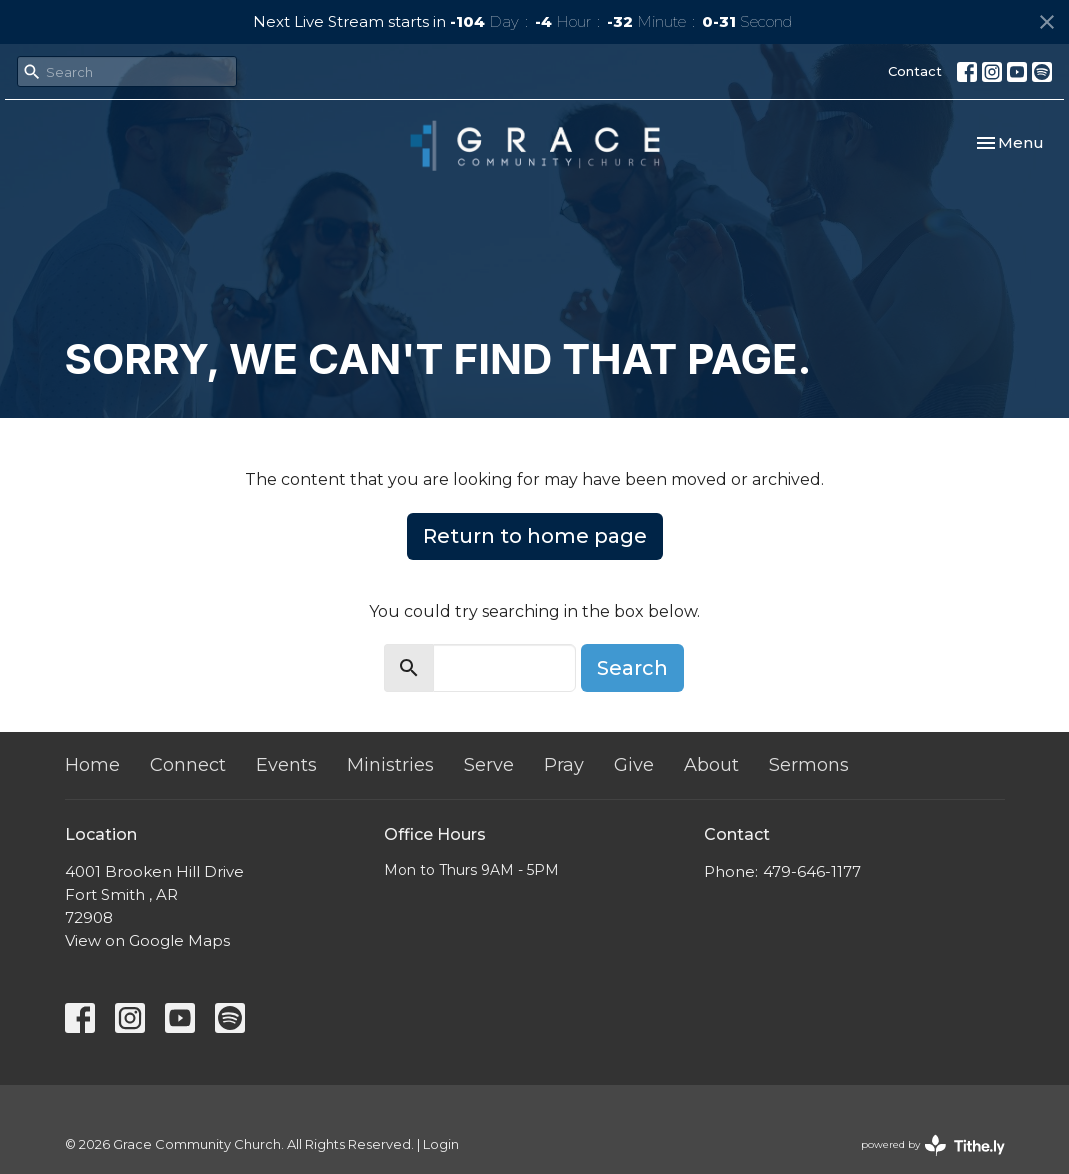 The width and height of the screenshot is (1069, 1174). I want to click on About, so click(711, 765).